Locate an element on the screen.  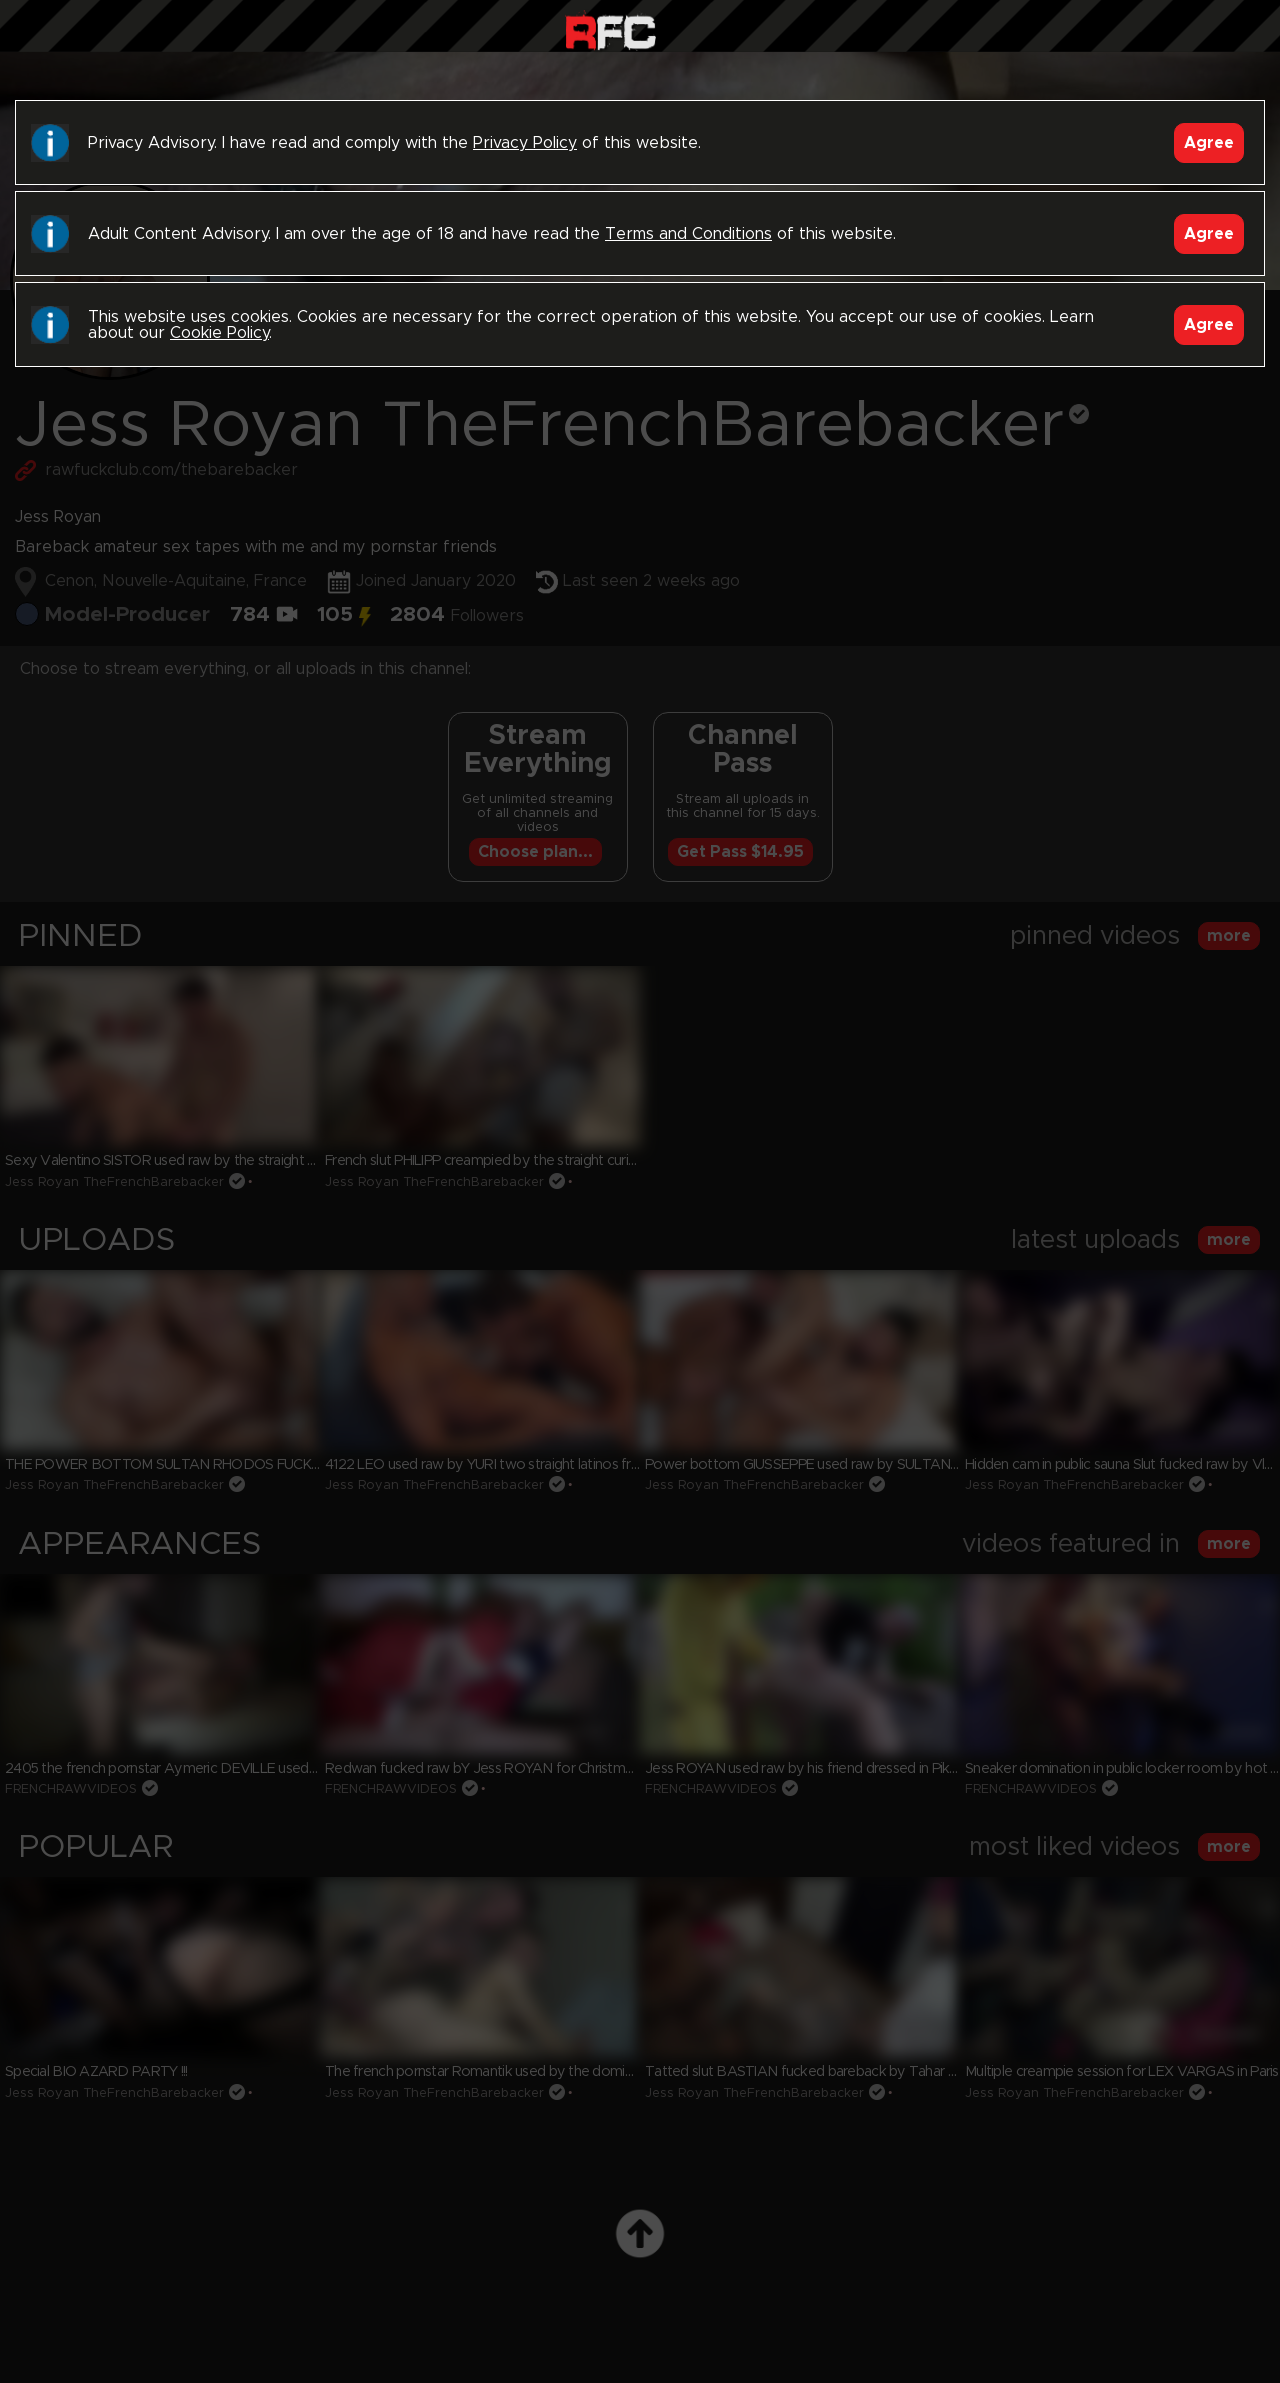
Raw Fuck Club is located at coordinates (610, 30).